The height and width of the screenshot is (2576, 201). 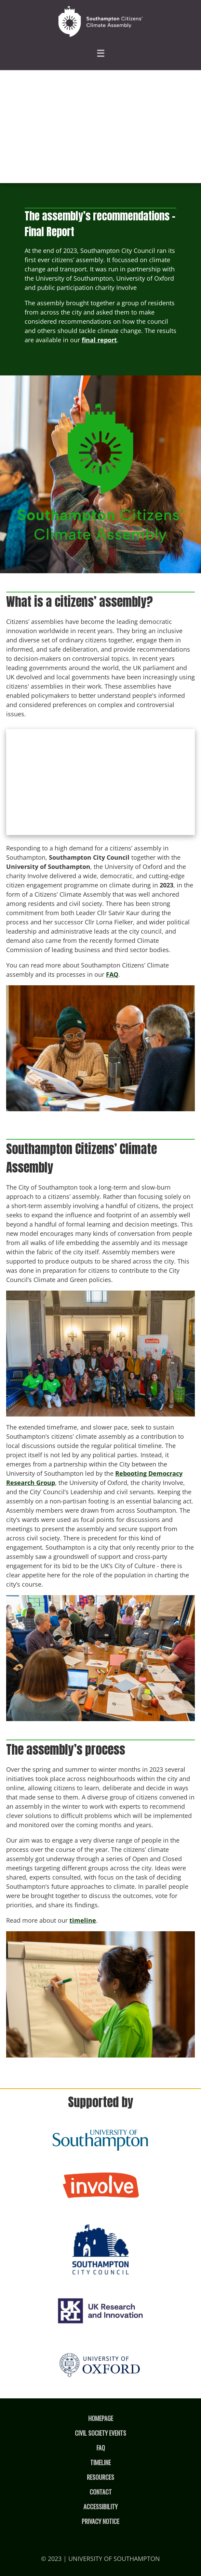 What do you see at coordinates (100, 21) in the screenshot?
I see `[Homepage]` at bounding box center [100, 21].